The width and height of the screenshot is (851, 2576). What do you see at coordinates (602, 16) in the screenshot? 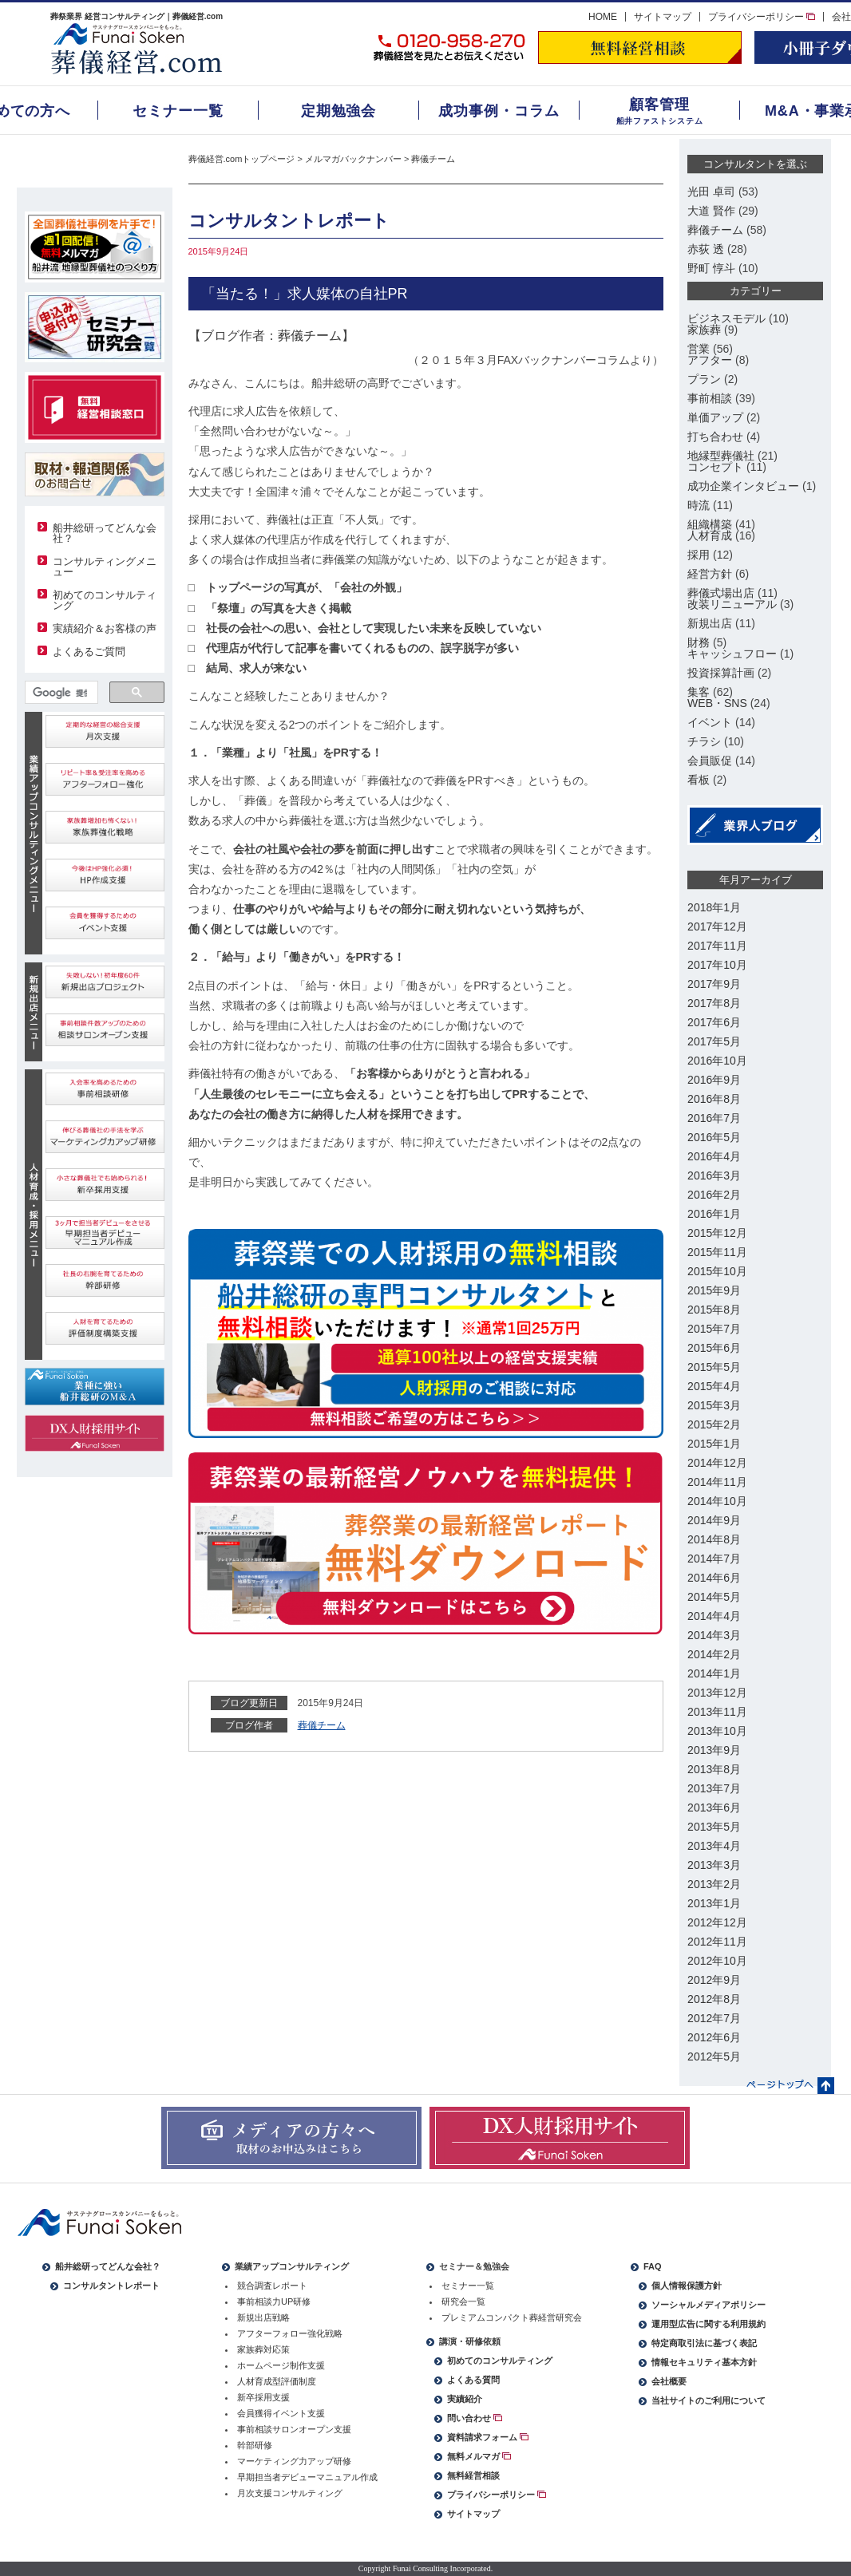
I see `HOME` at bounding box center [602, 16].